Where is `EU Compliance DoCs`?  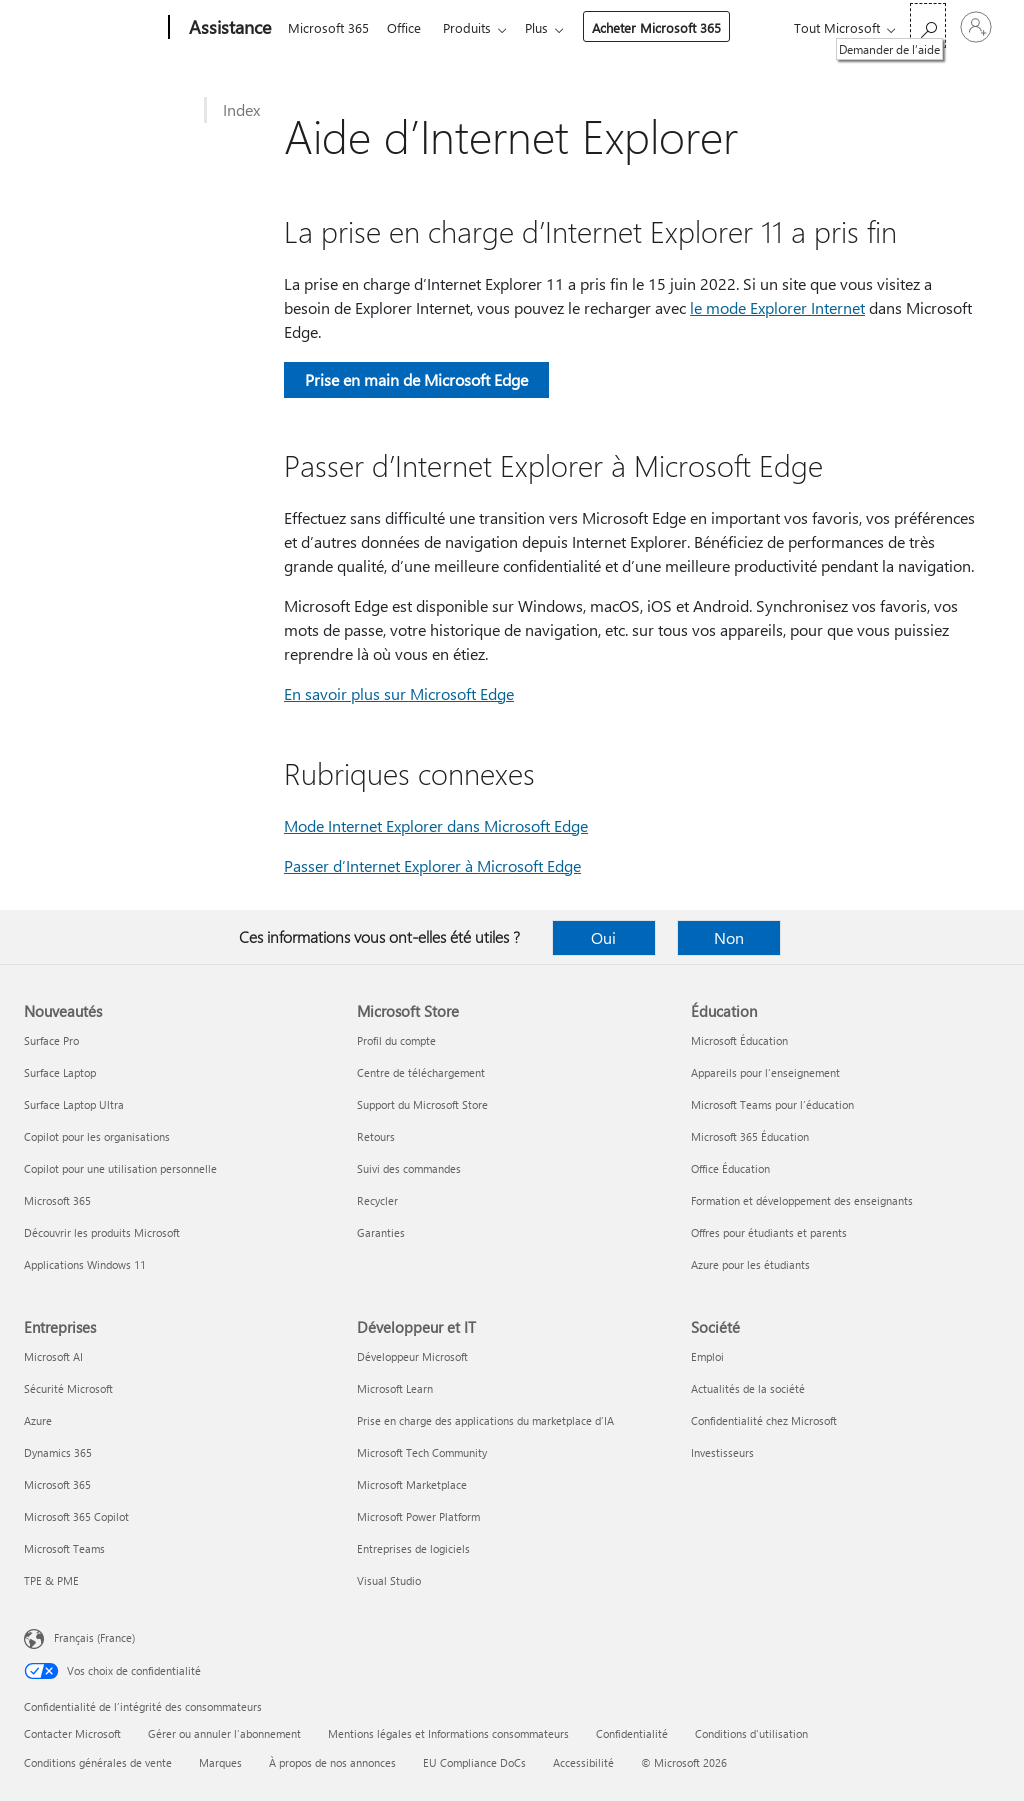 EU Compliance DoCs is located at coordinates (474, 1762).